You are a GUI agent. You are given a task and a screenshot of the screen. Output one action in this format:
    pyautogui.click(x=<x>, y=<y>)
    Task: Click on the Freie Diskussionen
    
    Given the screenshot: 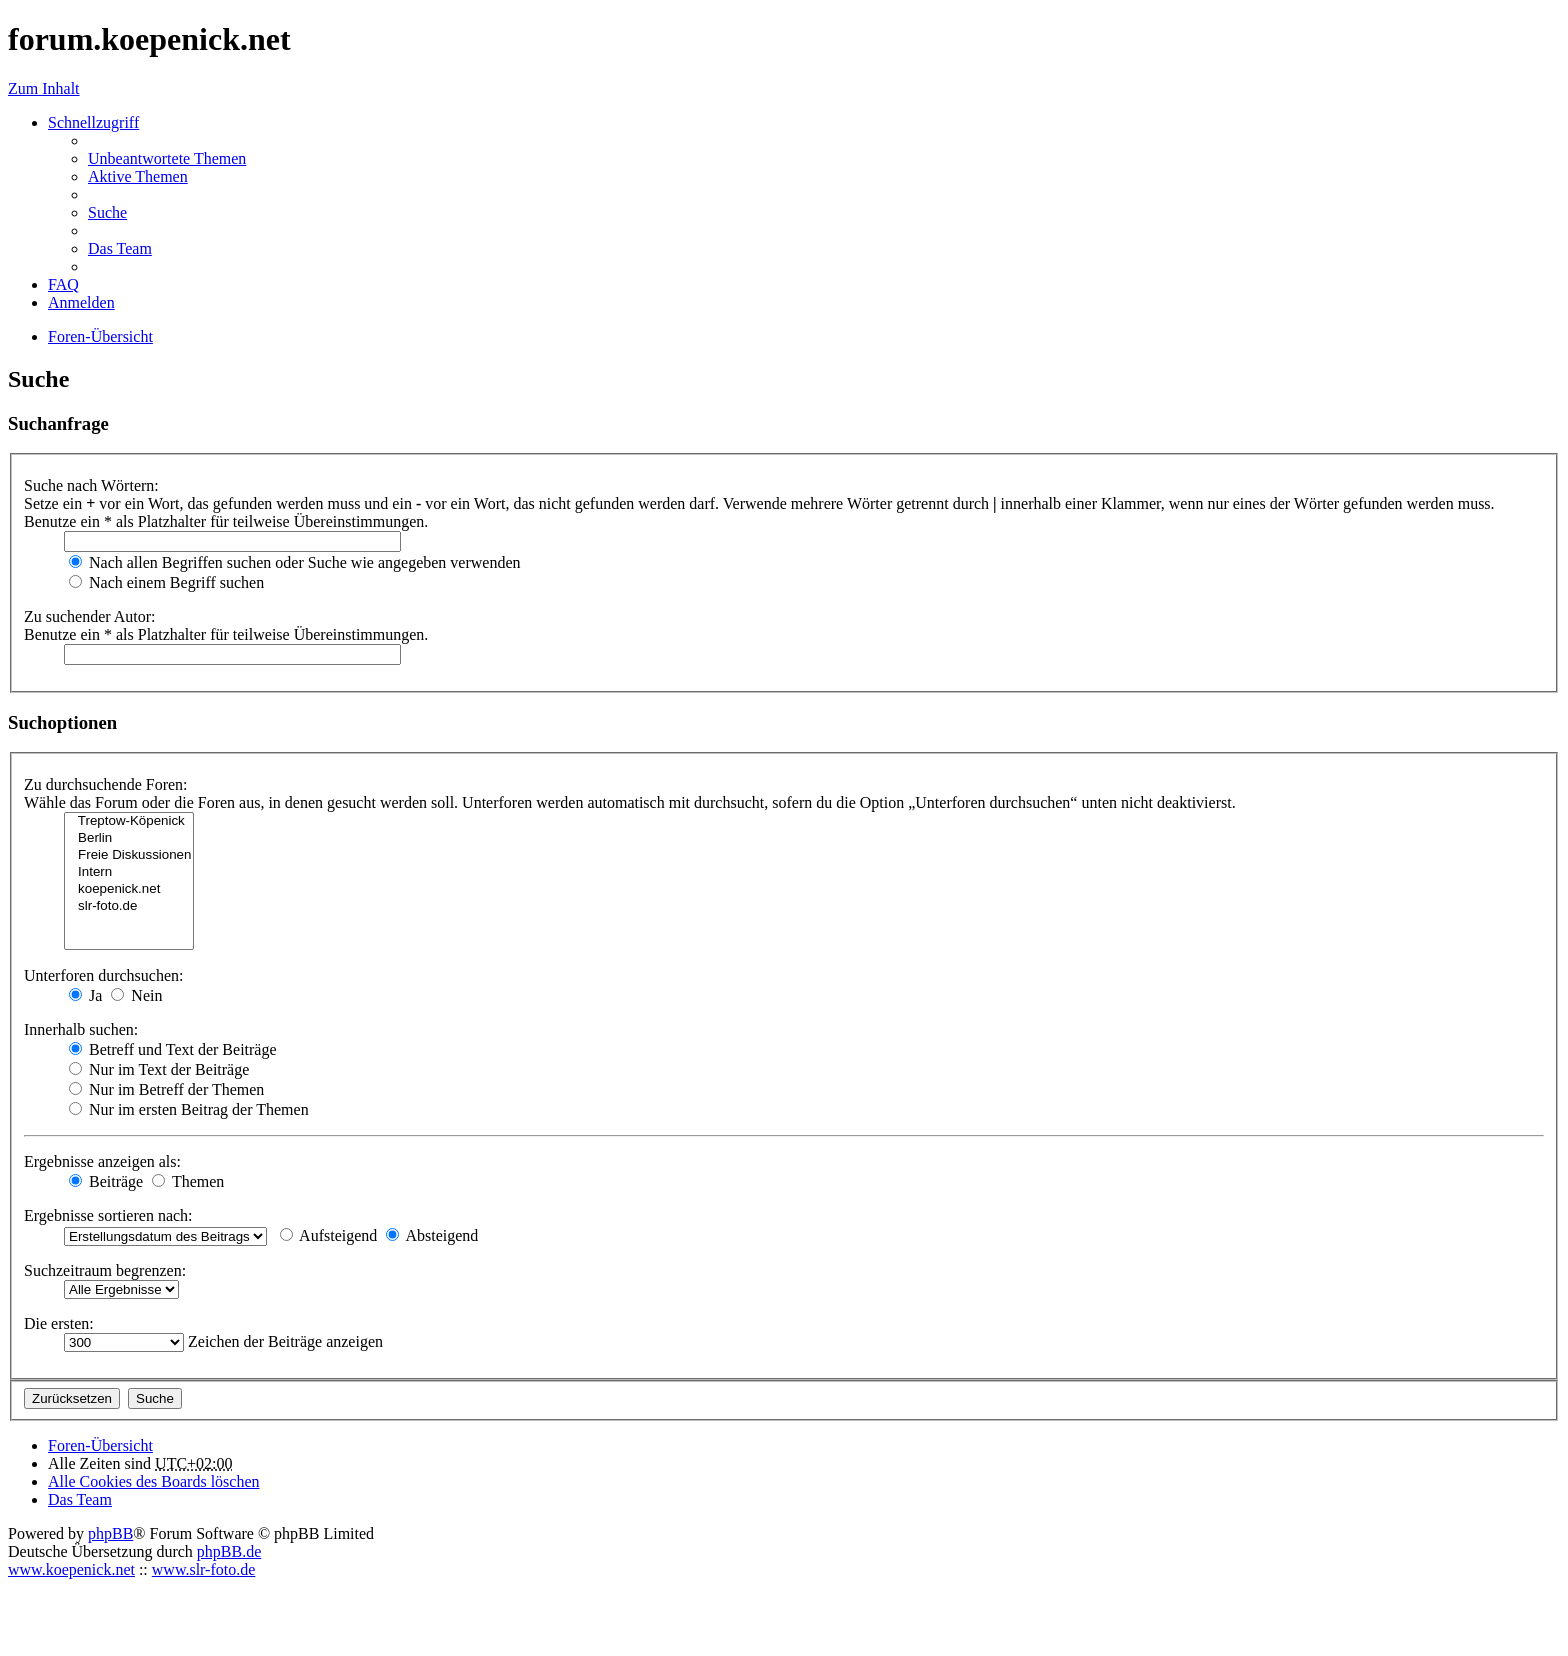 What is the action you would take?
    pyautogui.click(x=129, y=855)
    